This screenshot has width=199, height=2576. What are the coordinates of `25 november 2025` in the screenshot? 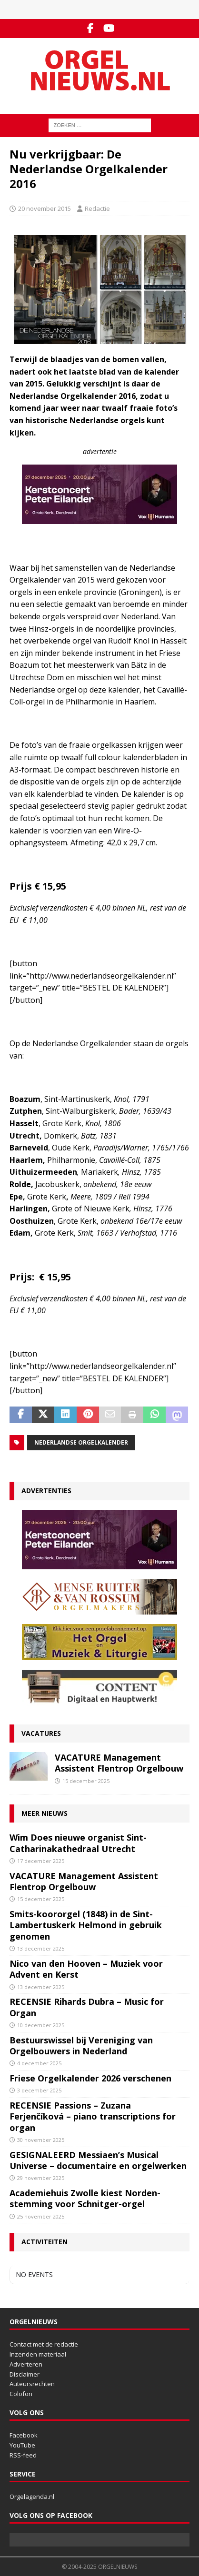 It's located at (40, 2216).